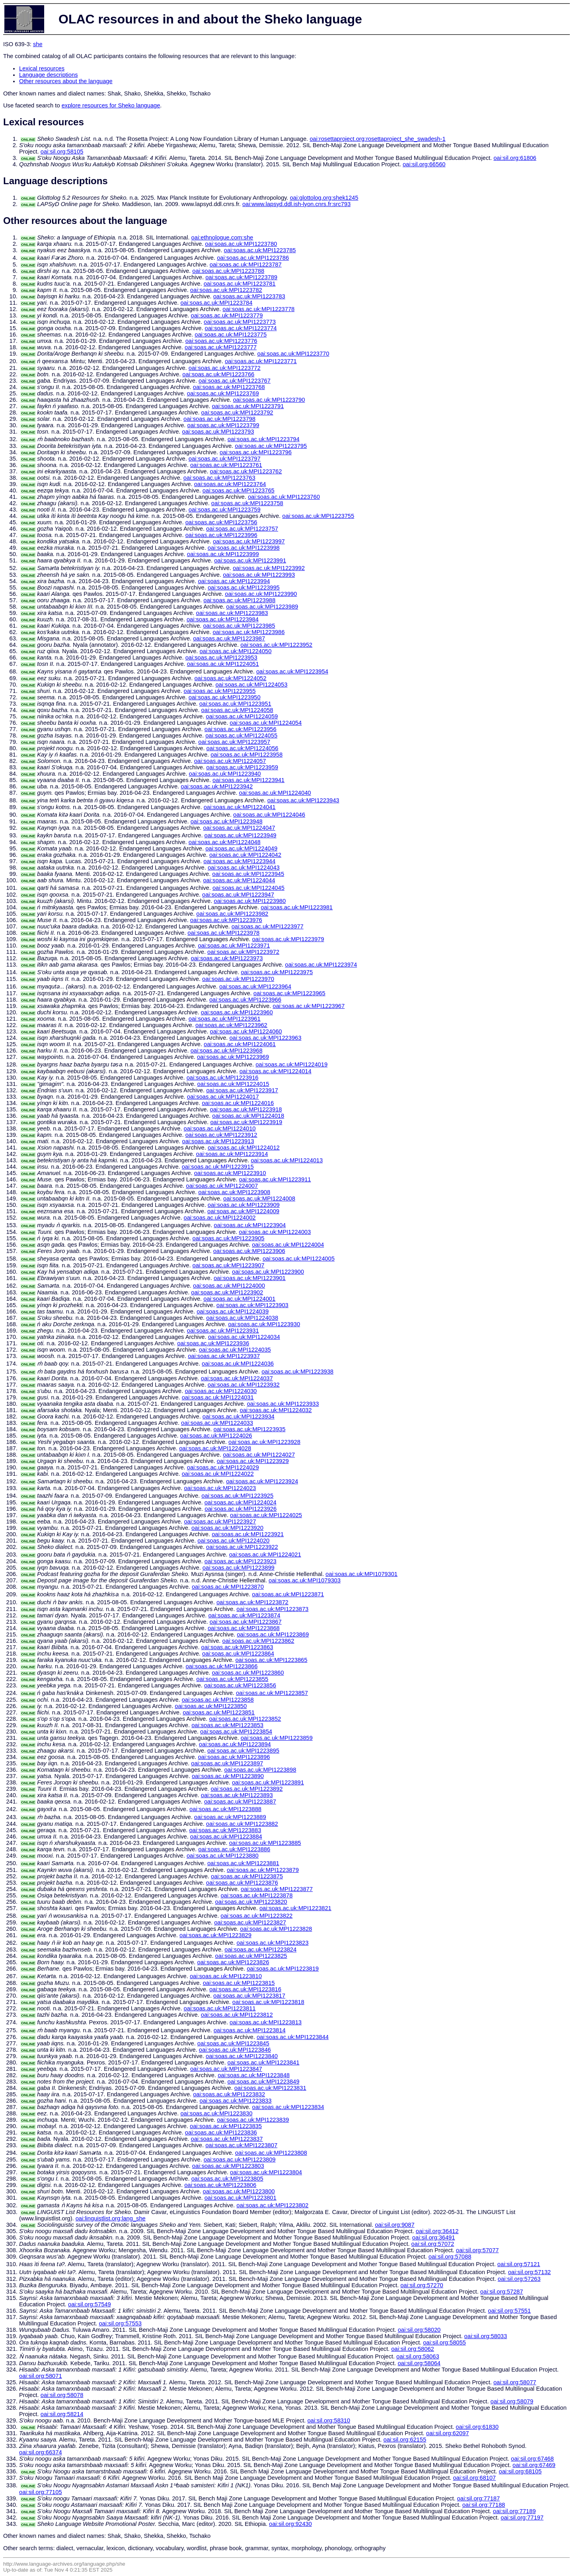 This screenshot has height=2576, width=573. Describe the element at coordinates (241, 729) in the screenshot. I see `oai:soas.ac.uk:MPI1223956` at that location.